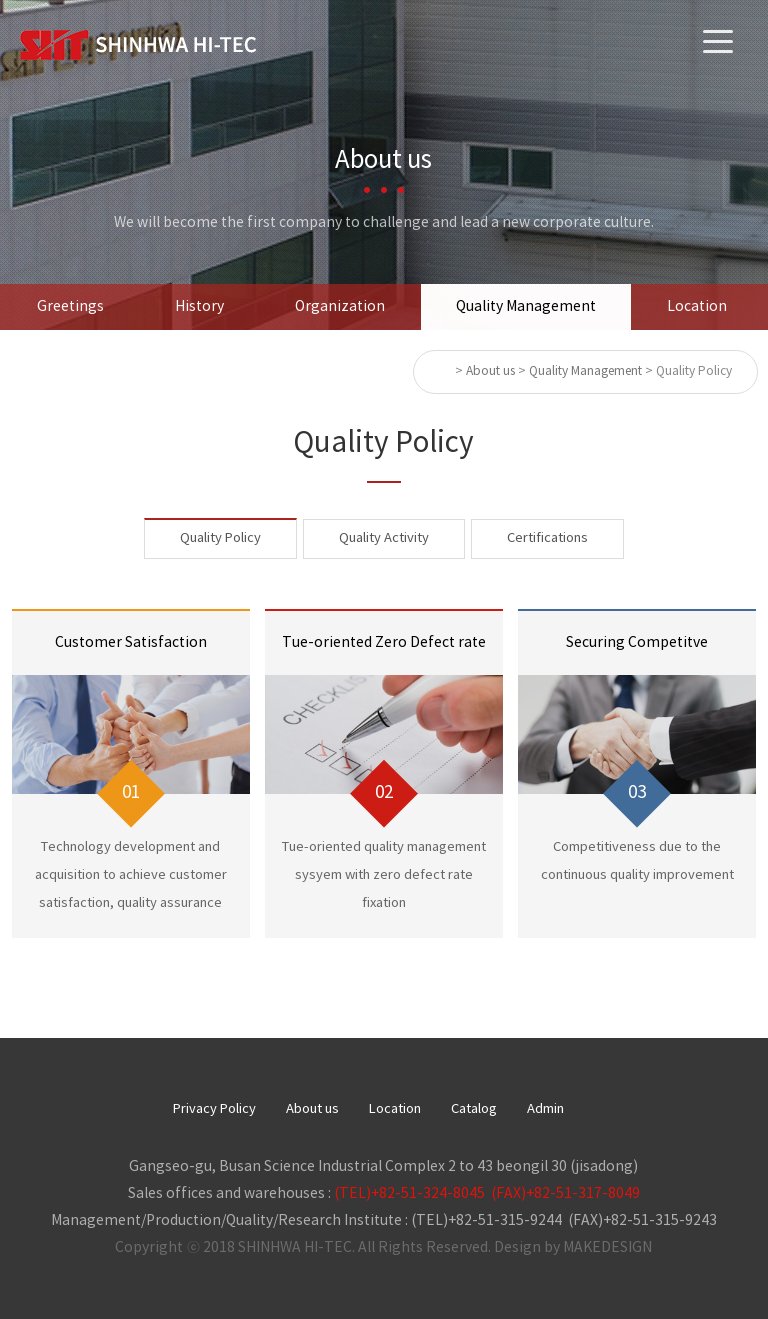 Image resolution: width=768 pixels, height=1319 pixels. I want to click on Privacy Policy, so click(214, 1109).